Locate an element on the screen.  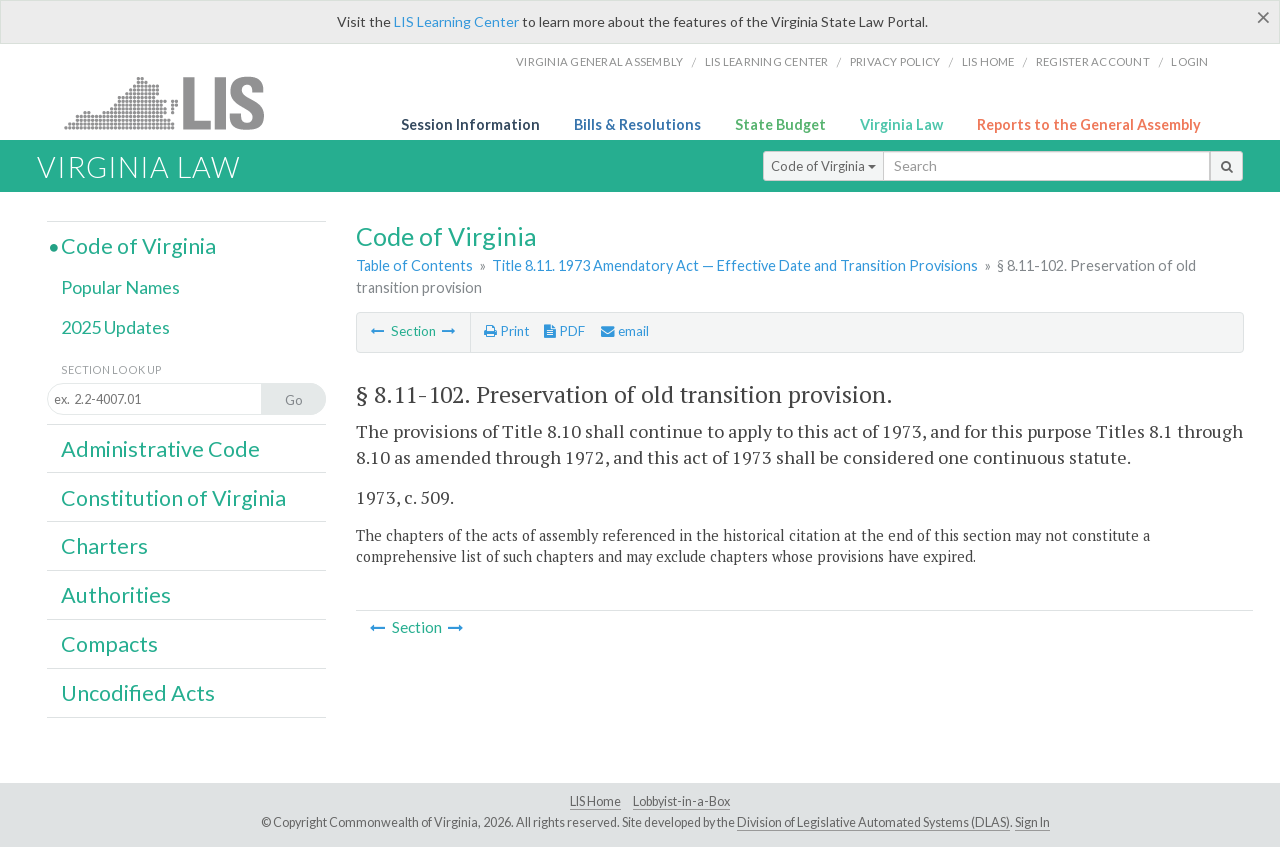
Reports to the General Assembly is located at coordinates (1089, 124).